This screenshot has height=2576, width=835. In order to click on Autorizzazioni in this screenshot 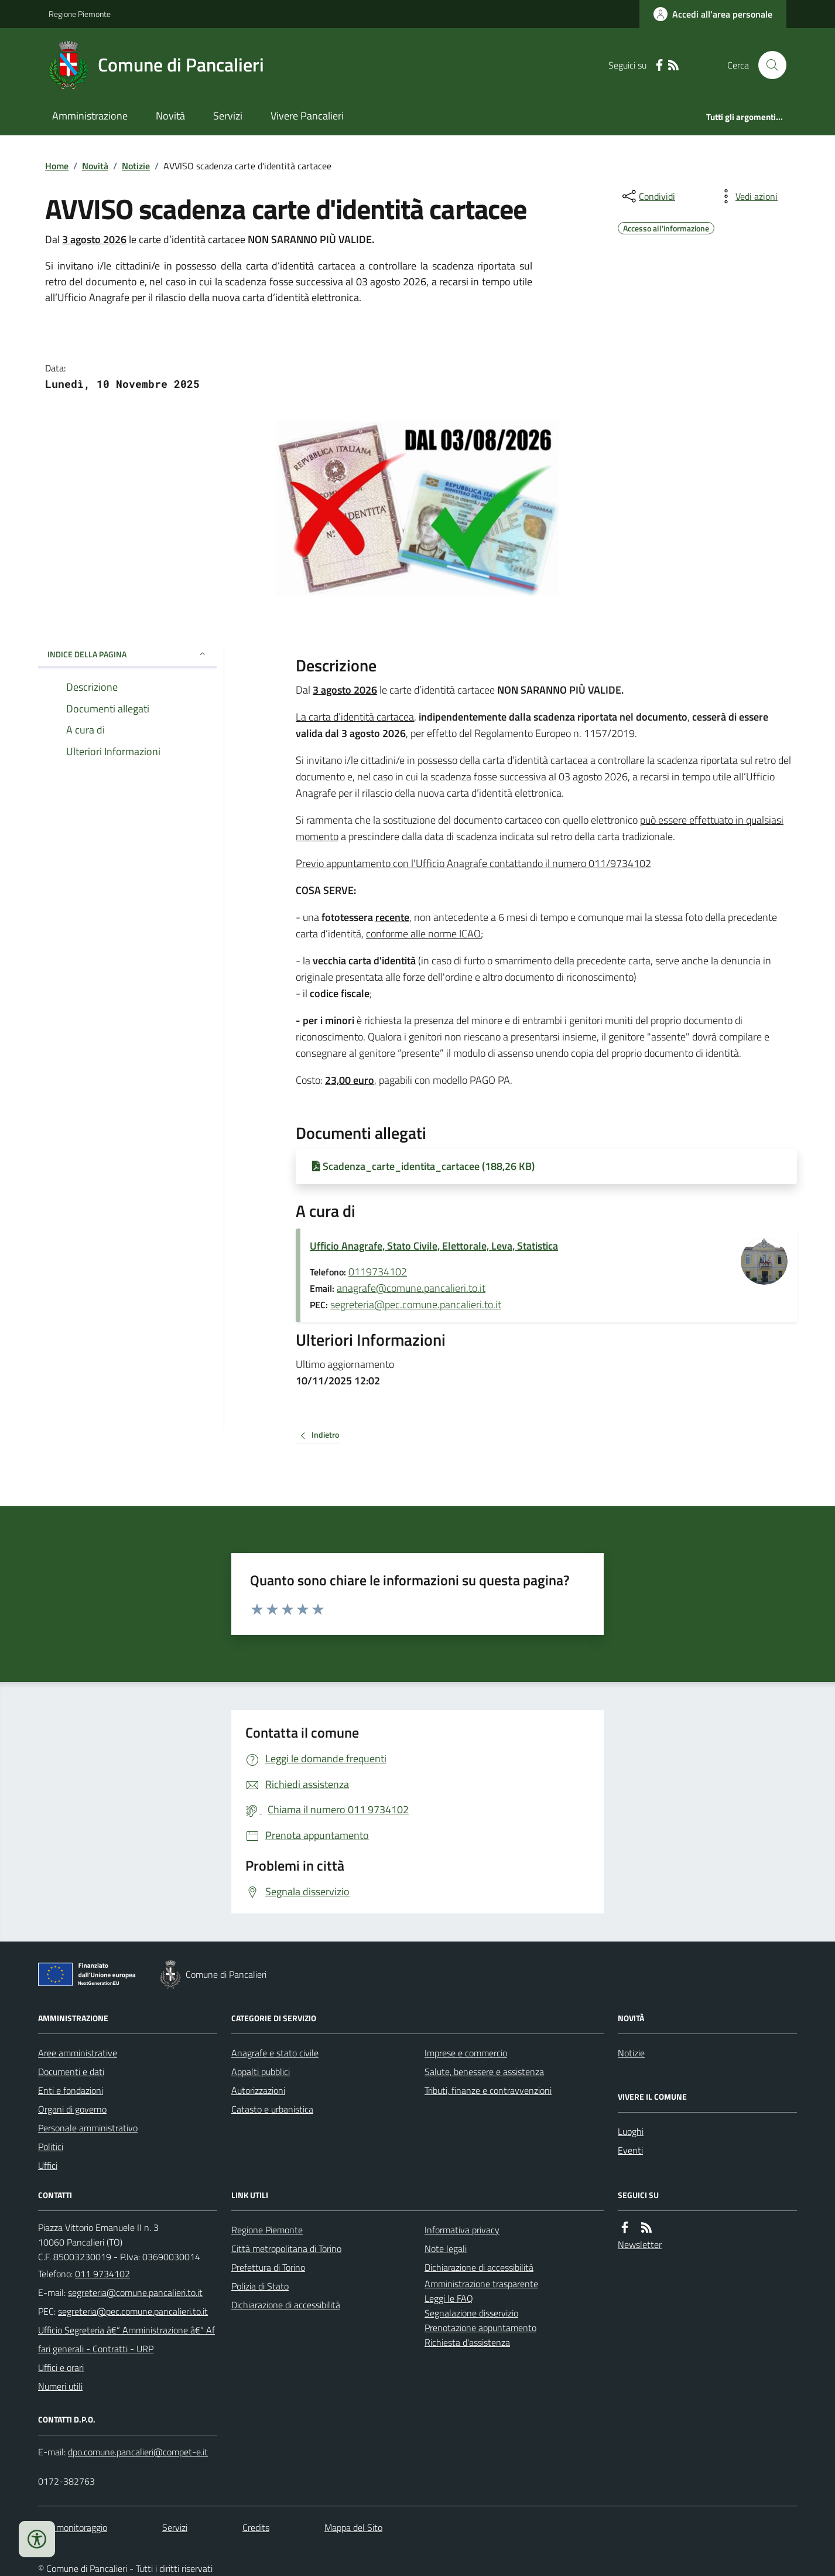, I will do `click(258, 2090)`.